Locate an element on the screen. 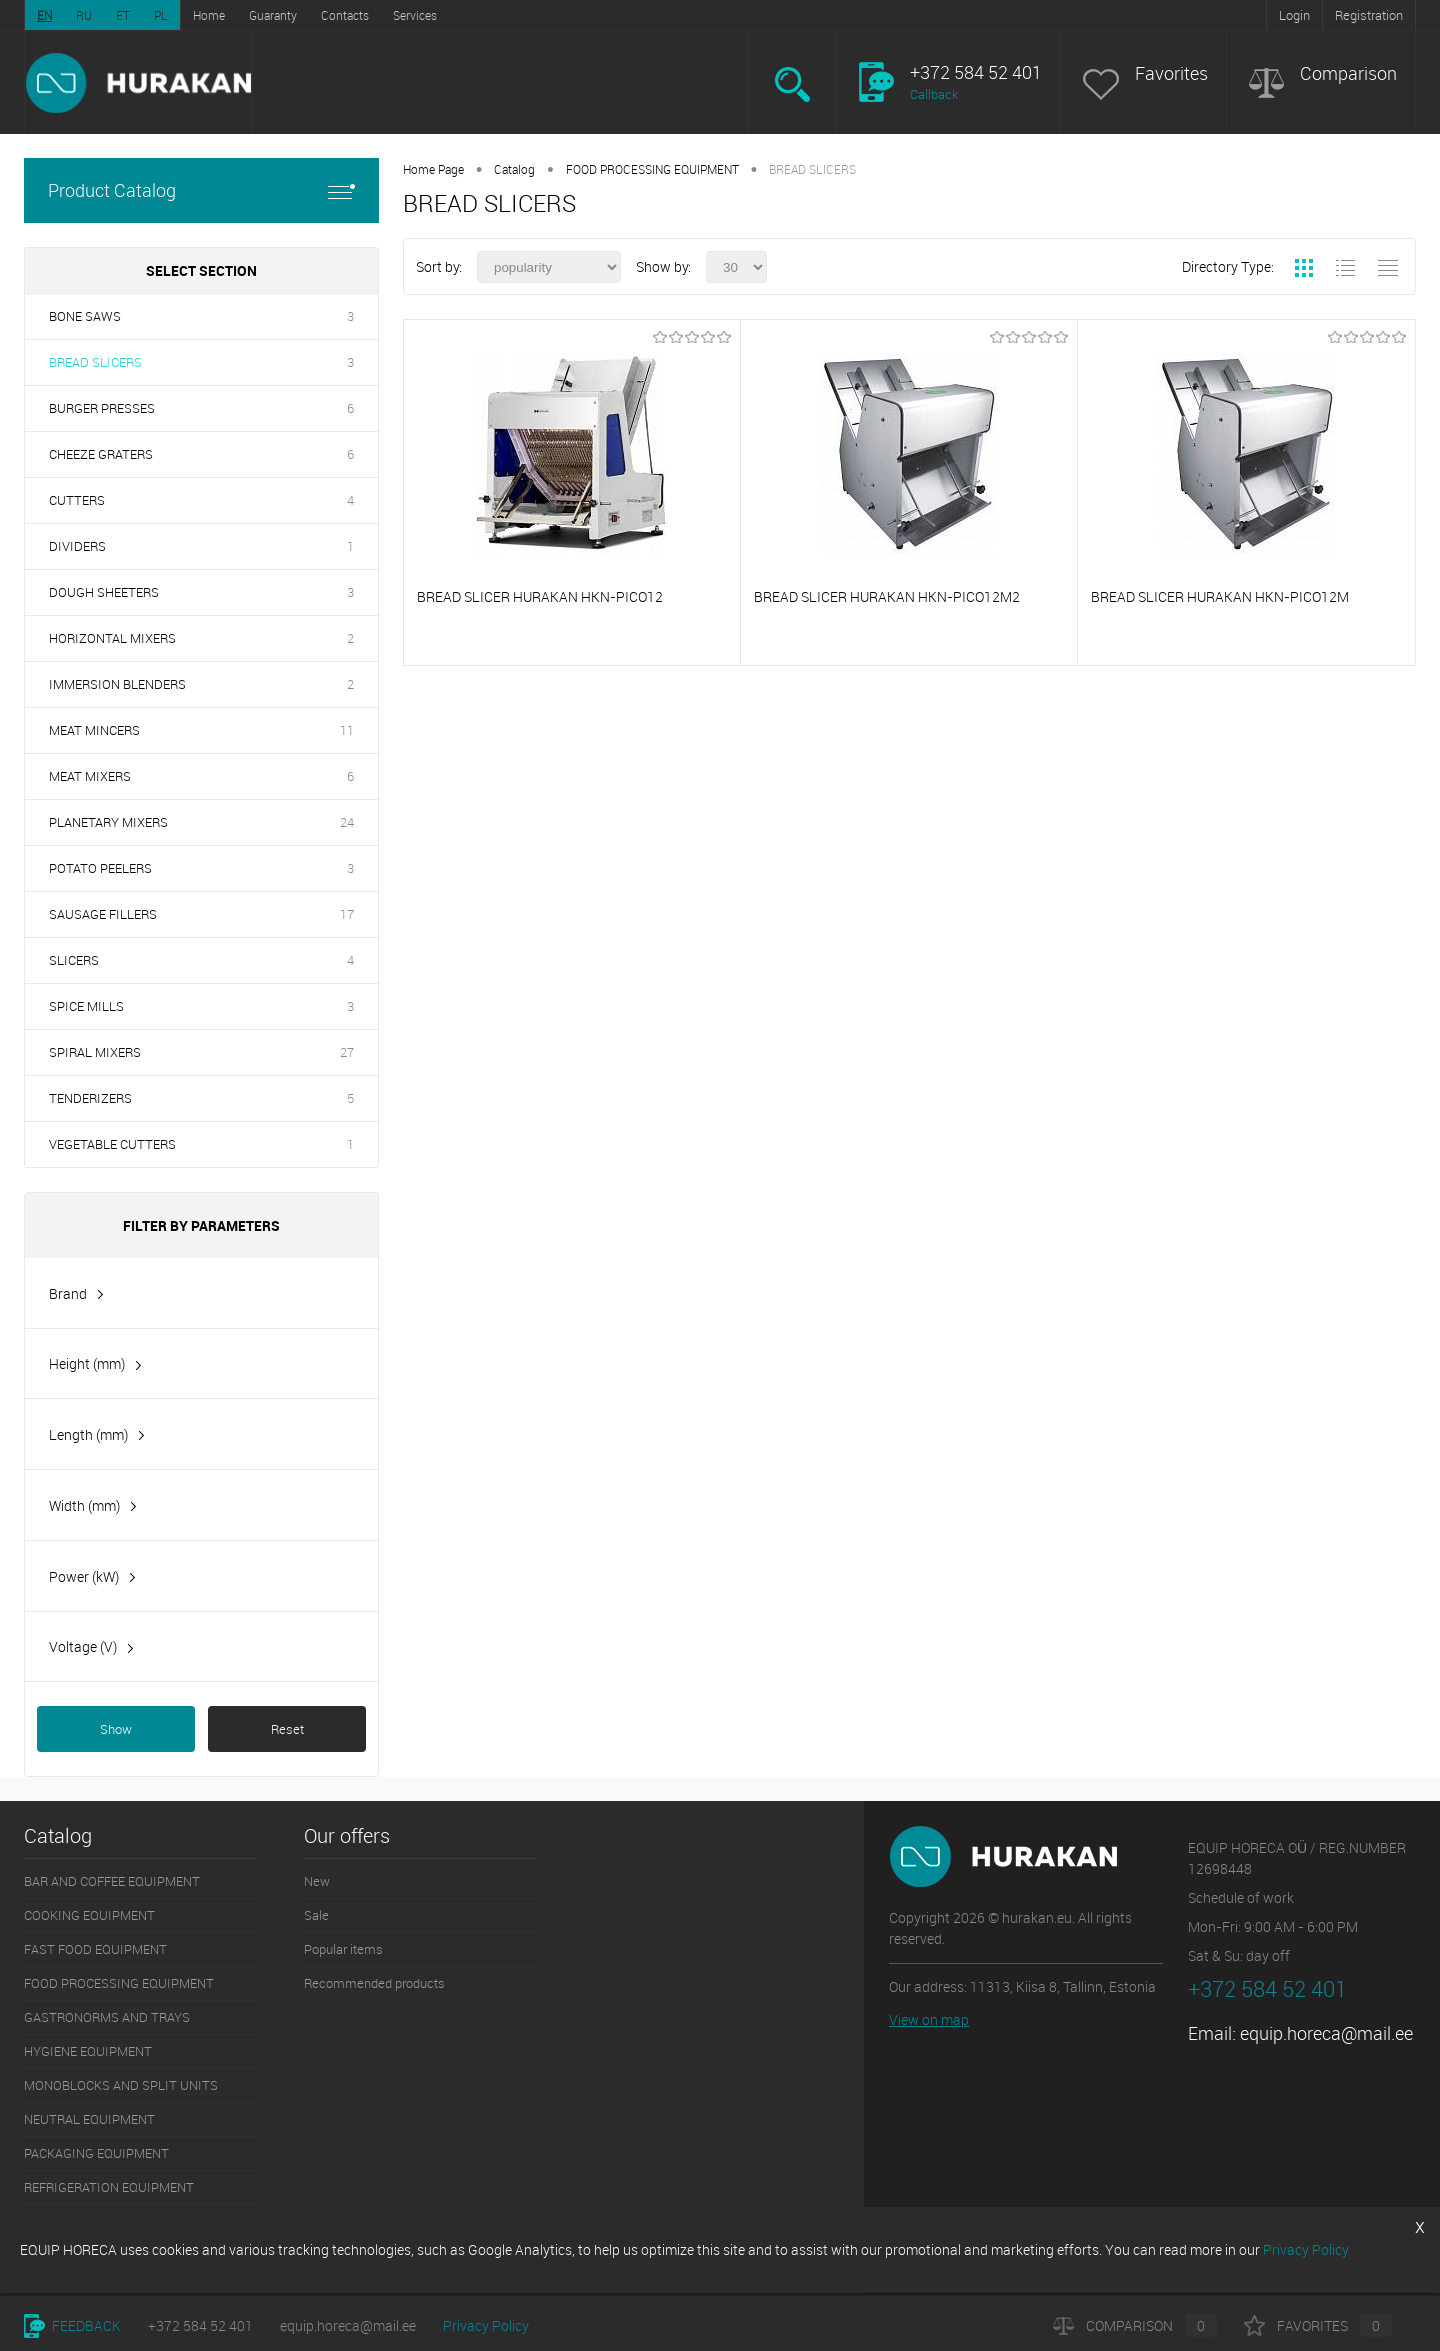  SPICE MILLS is located at coordinates (86, 1006).